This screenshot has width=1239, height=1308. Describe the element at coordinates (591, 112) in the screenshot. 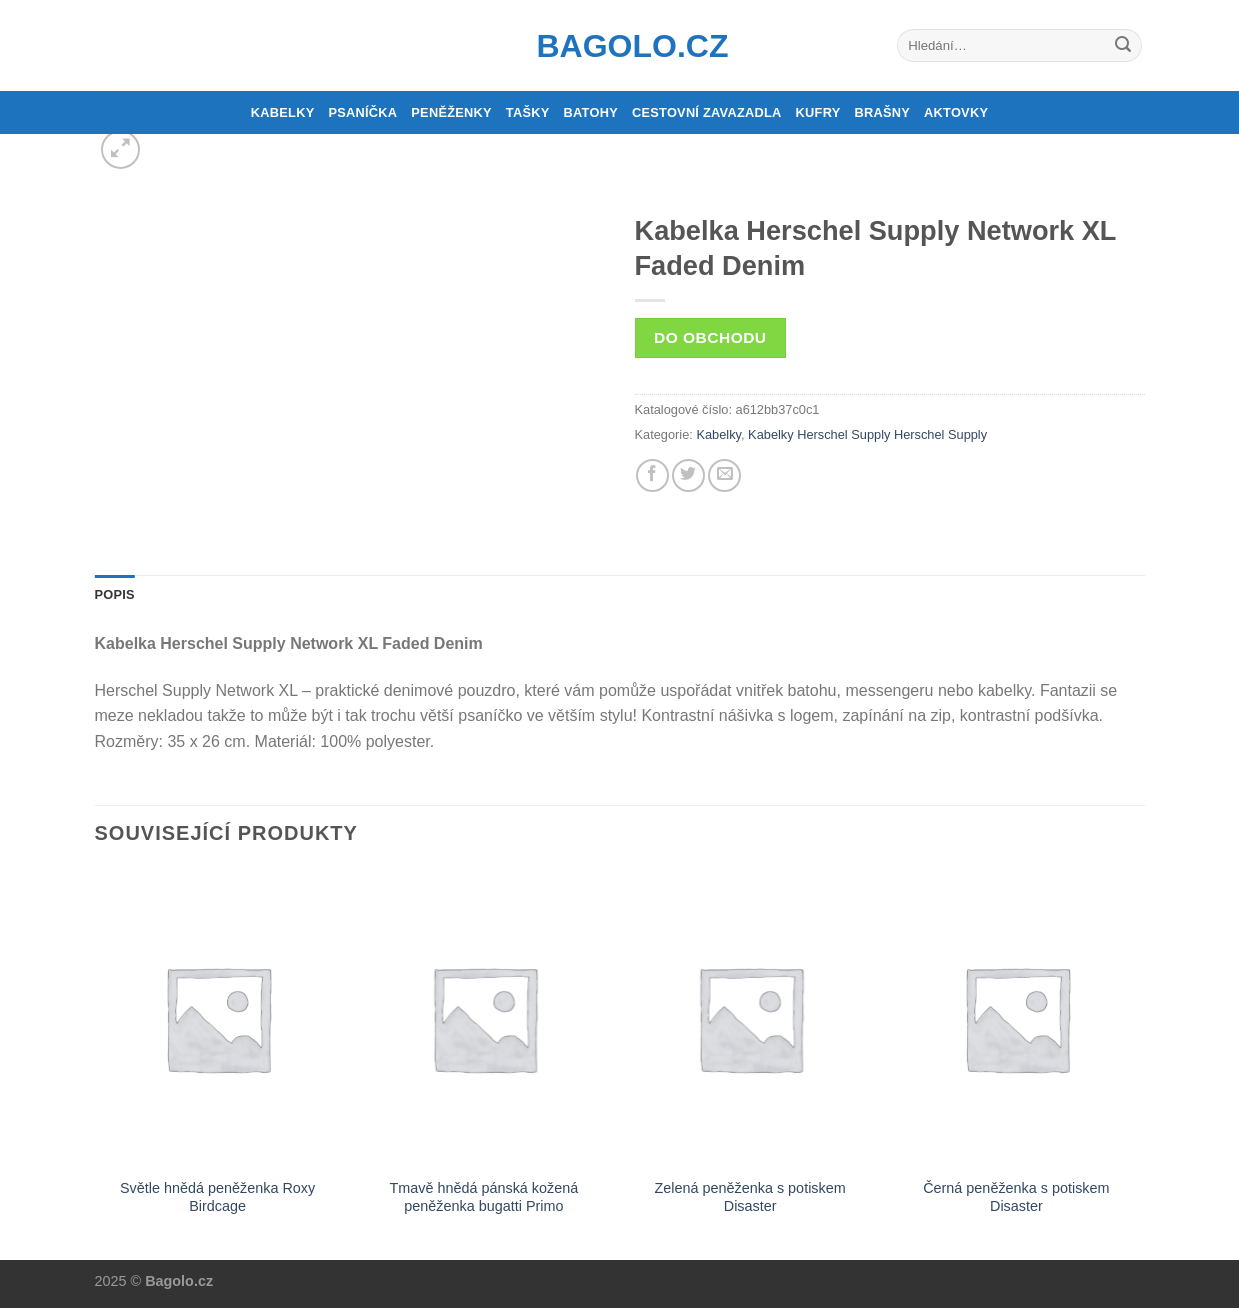

I see `Batohy` at that location.